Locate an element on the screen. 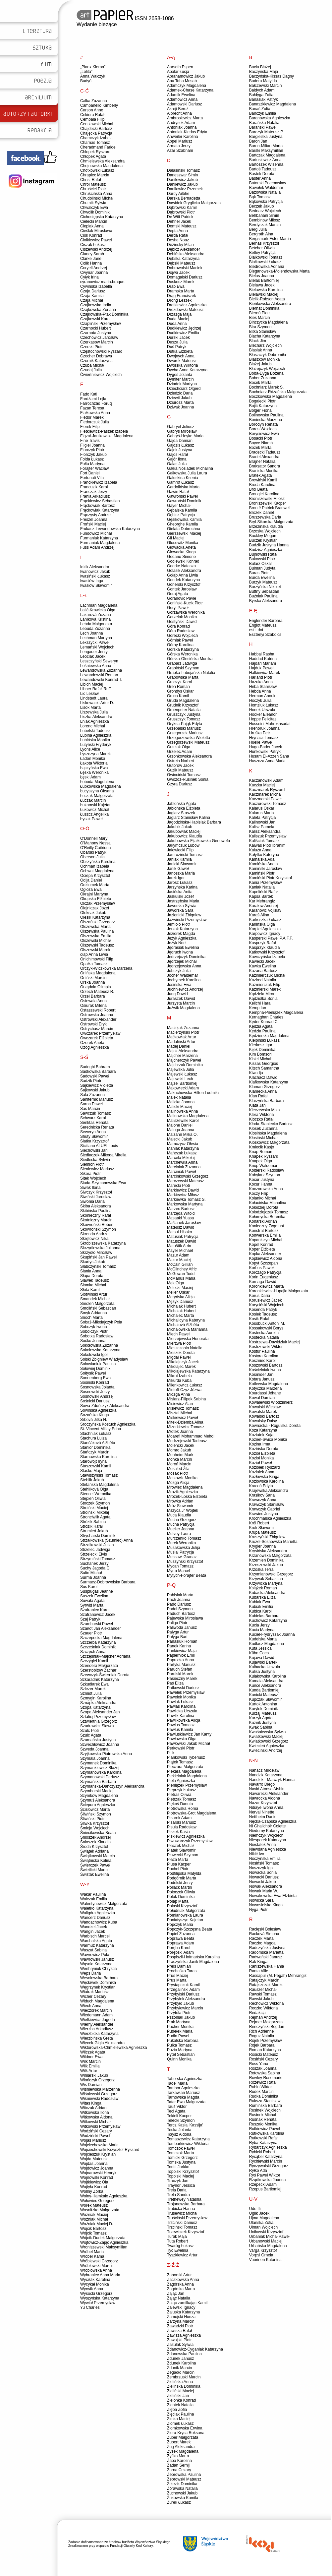 The width and height of the screenshot is (332, 2576). Frąckowiak Bartosz is located at coordinates (97, 505).